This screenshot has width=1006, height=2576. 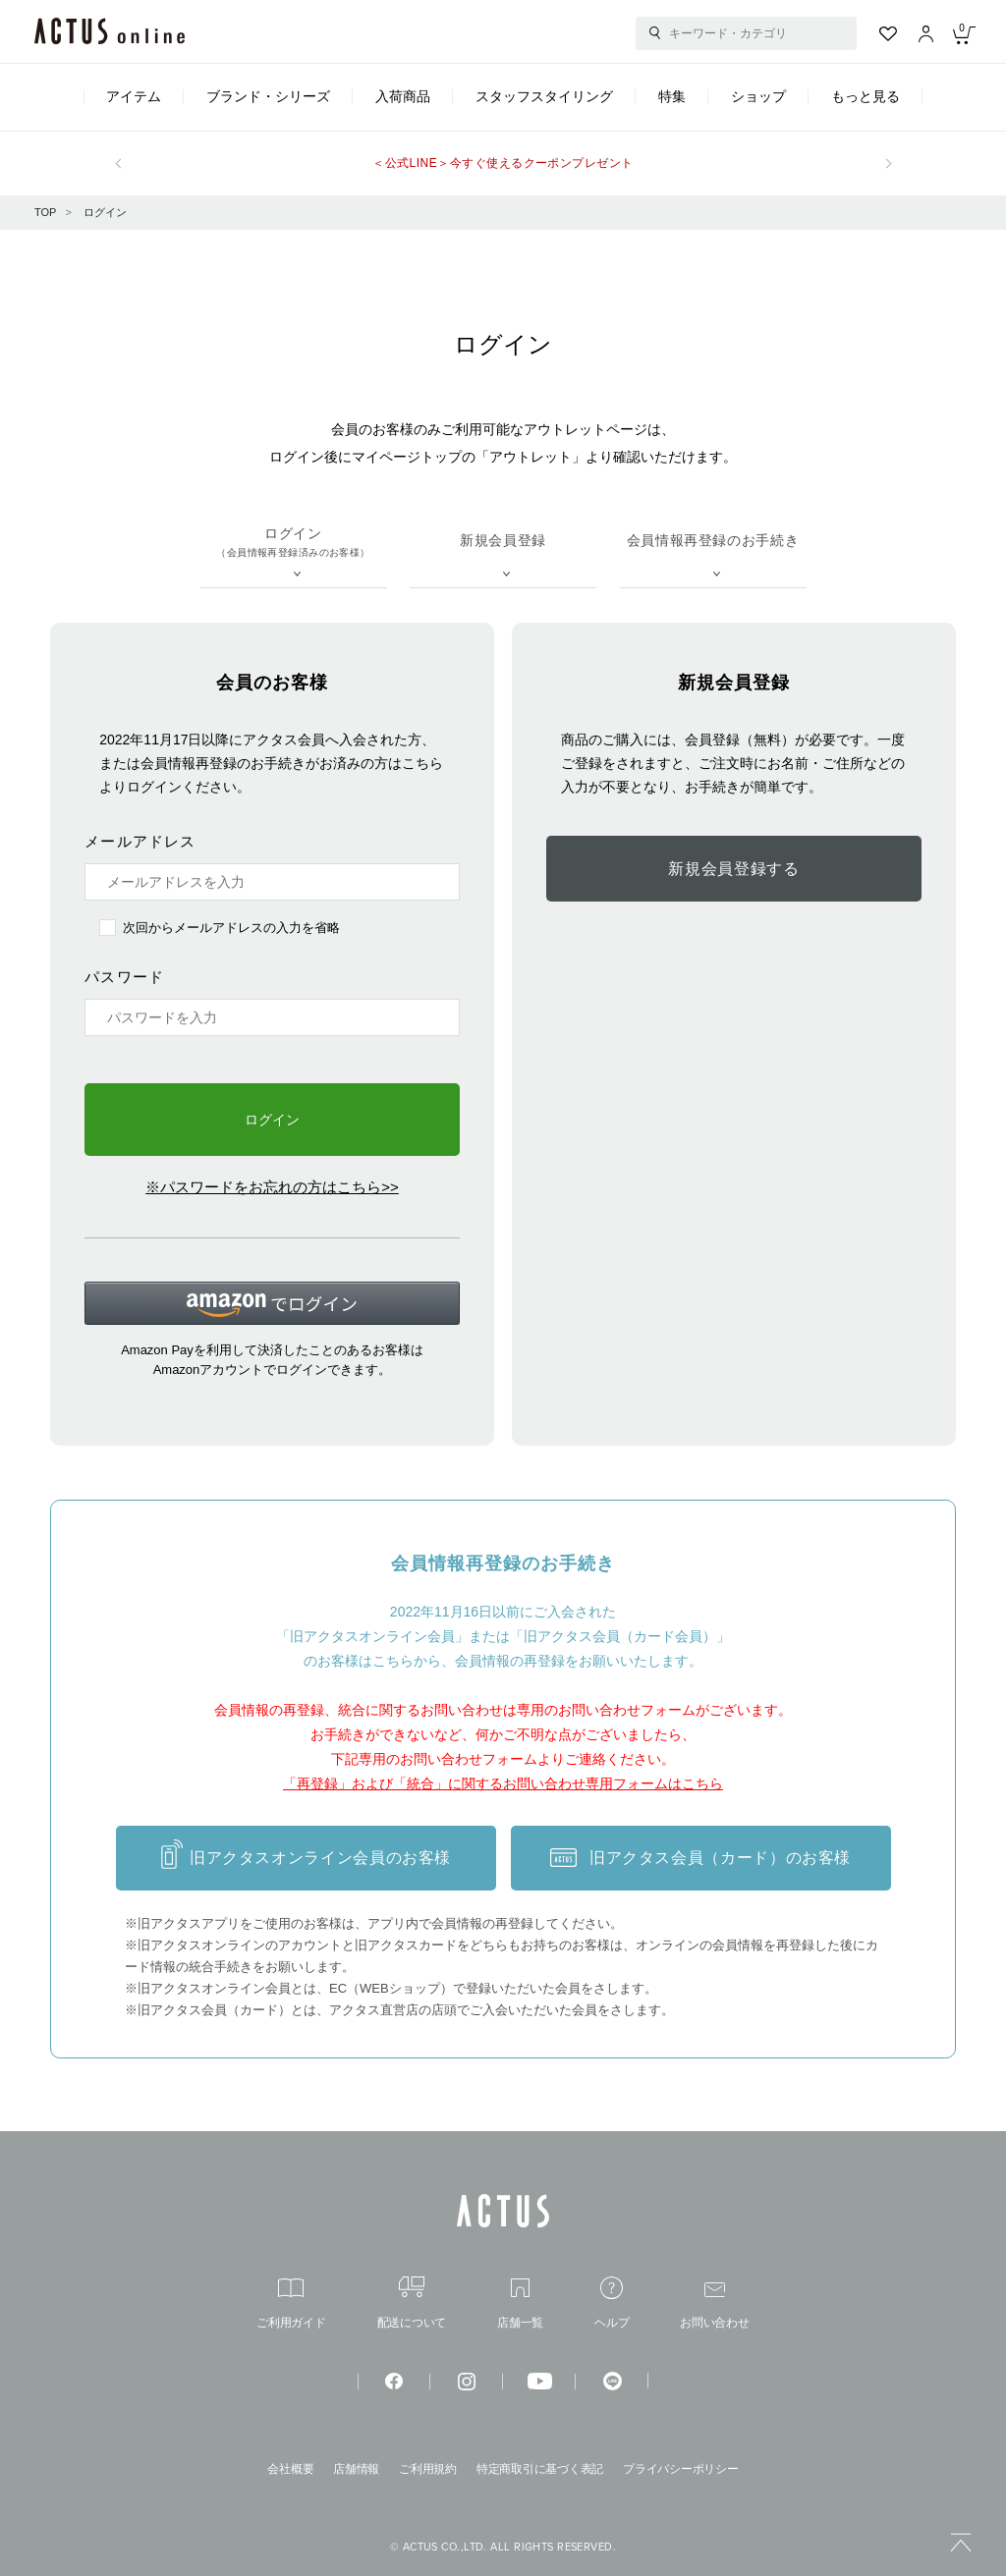 I want to click on プライバシーポリシー, so click(x=681, y=2469).